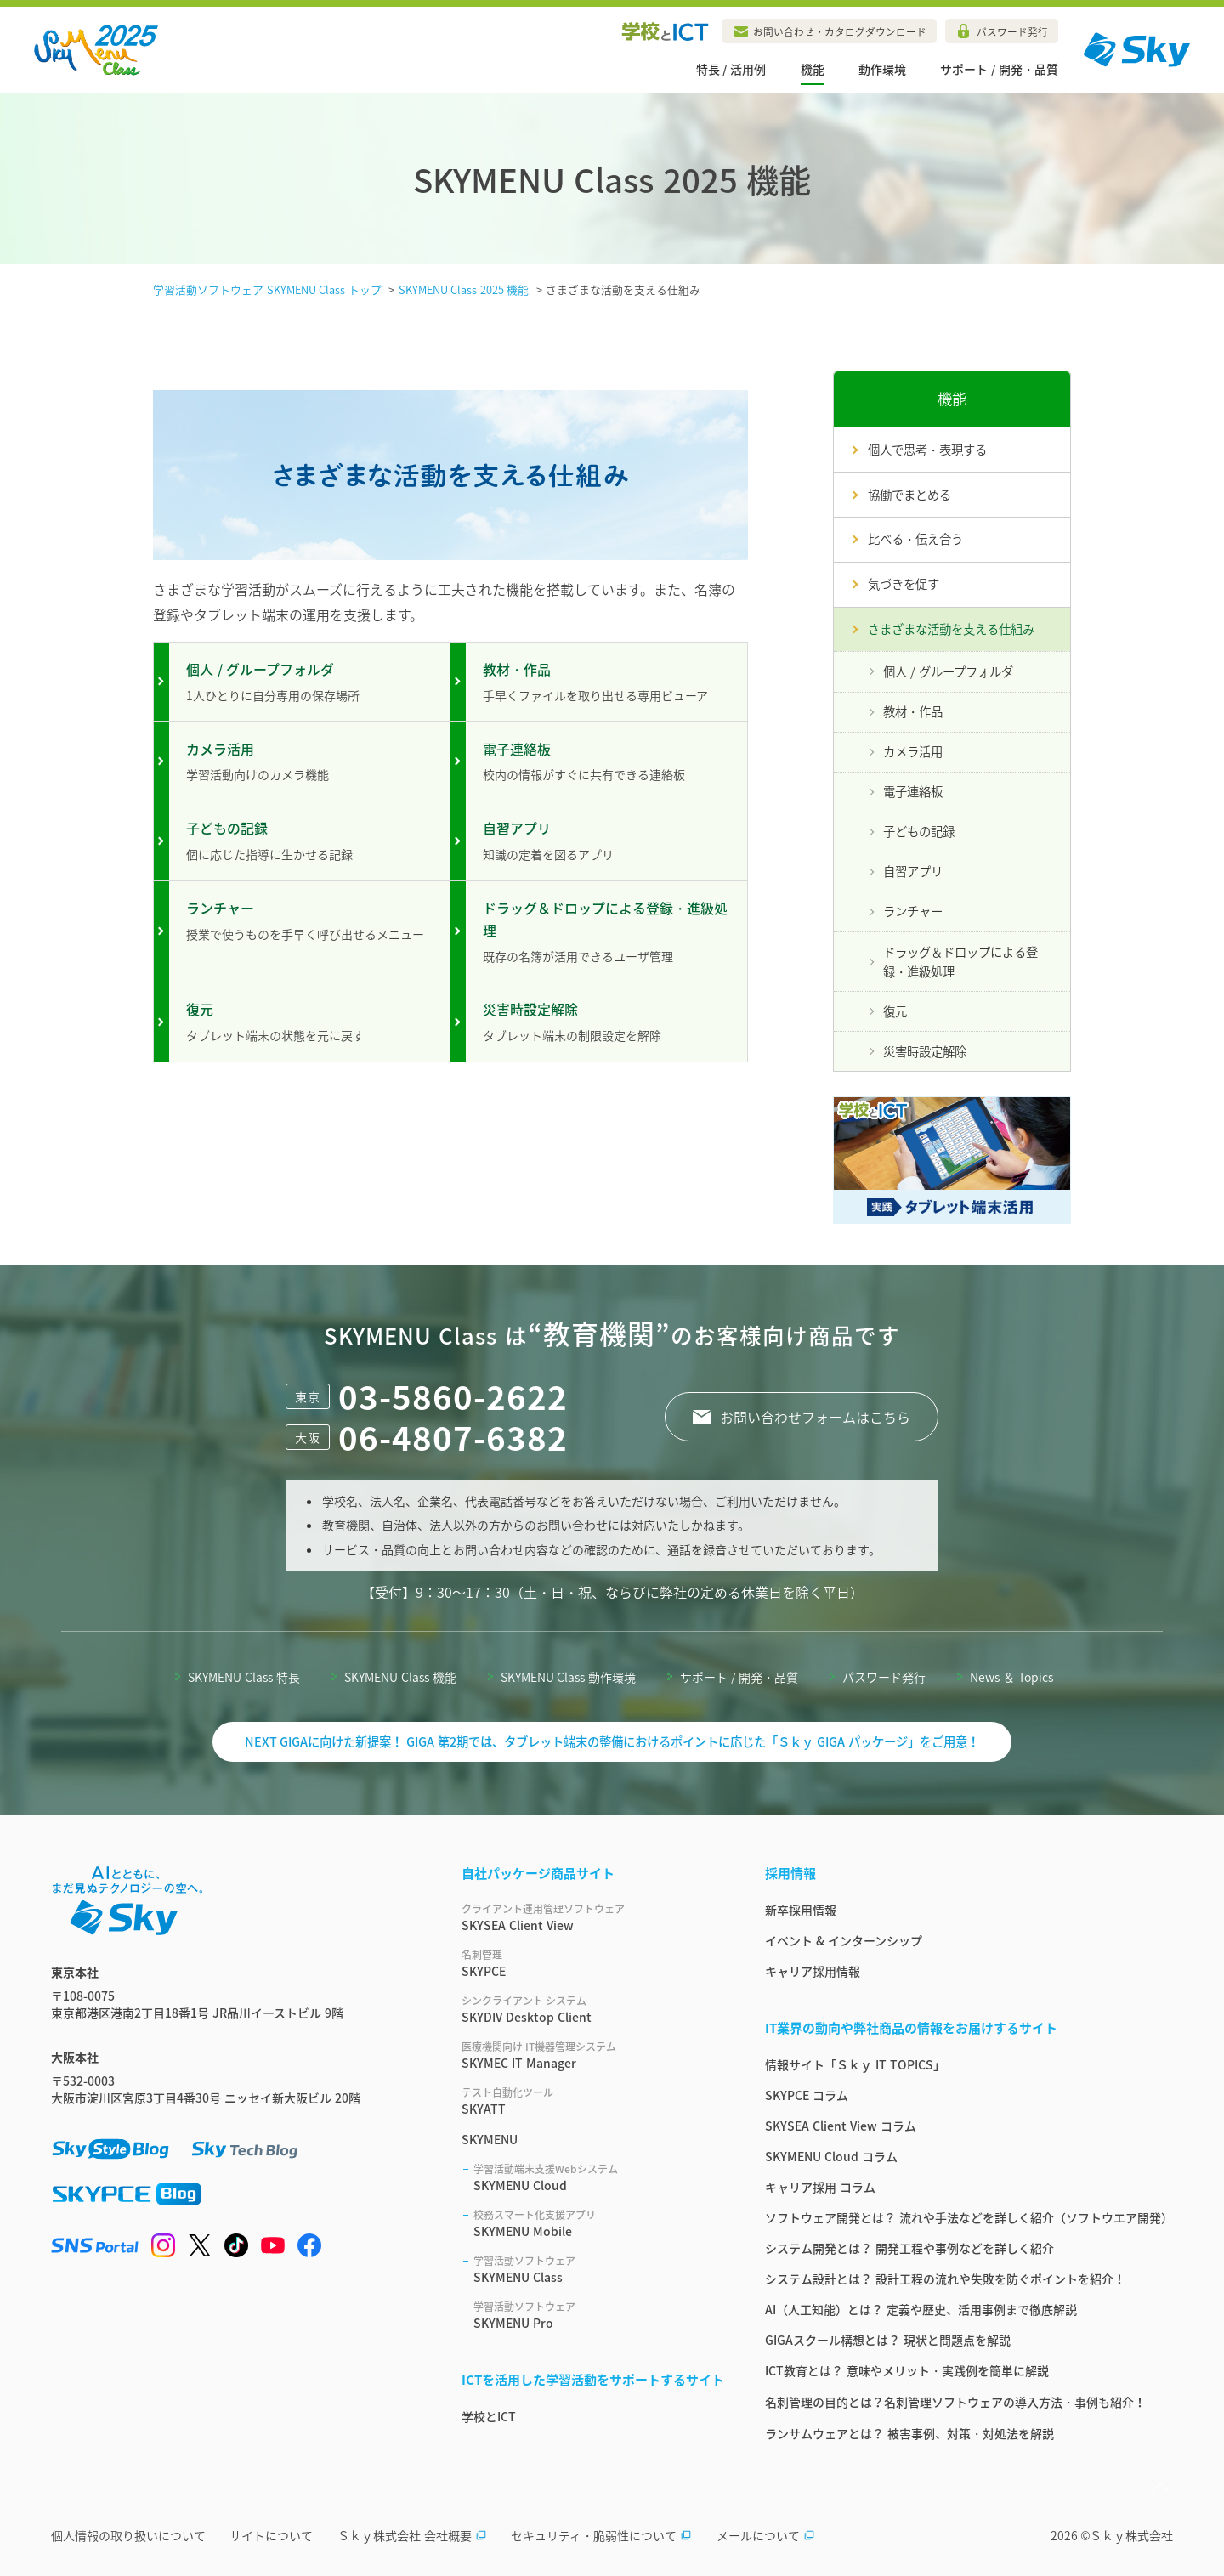  What do you see at coordinates (882, 68) in the screenshot?
I see `動作環境` at bounding box center [882, 68].